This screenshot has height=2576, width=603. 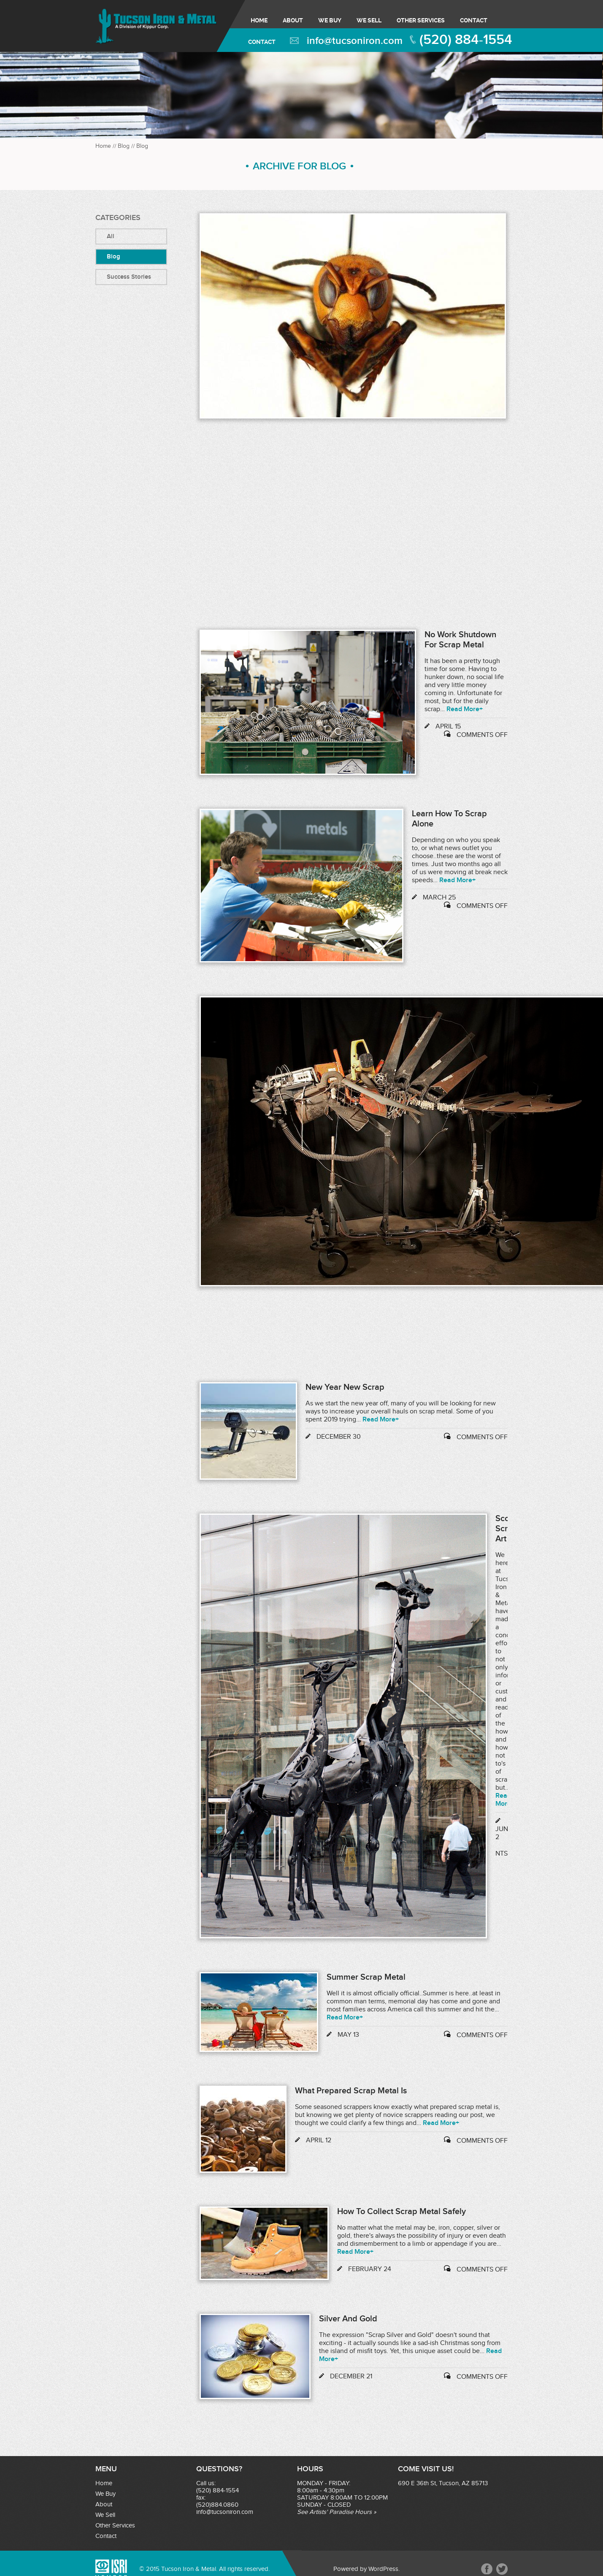 What do you see at coordinates (293, 20) in the screenshot?
I see `About` at bounding box center [293, 20].